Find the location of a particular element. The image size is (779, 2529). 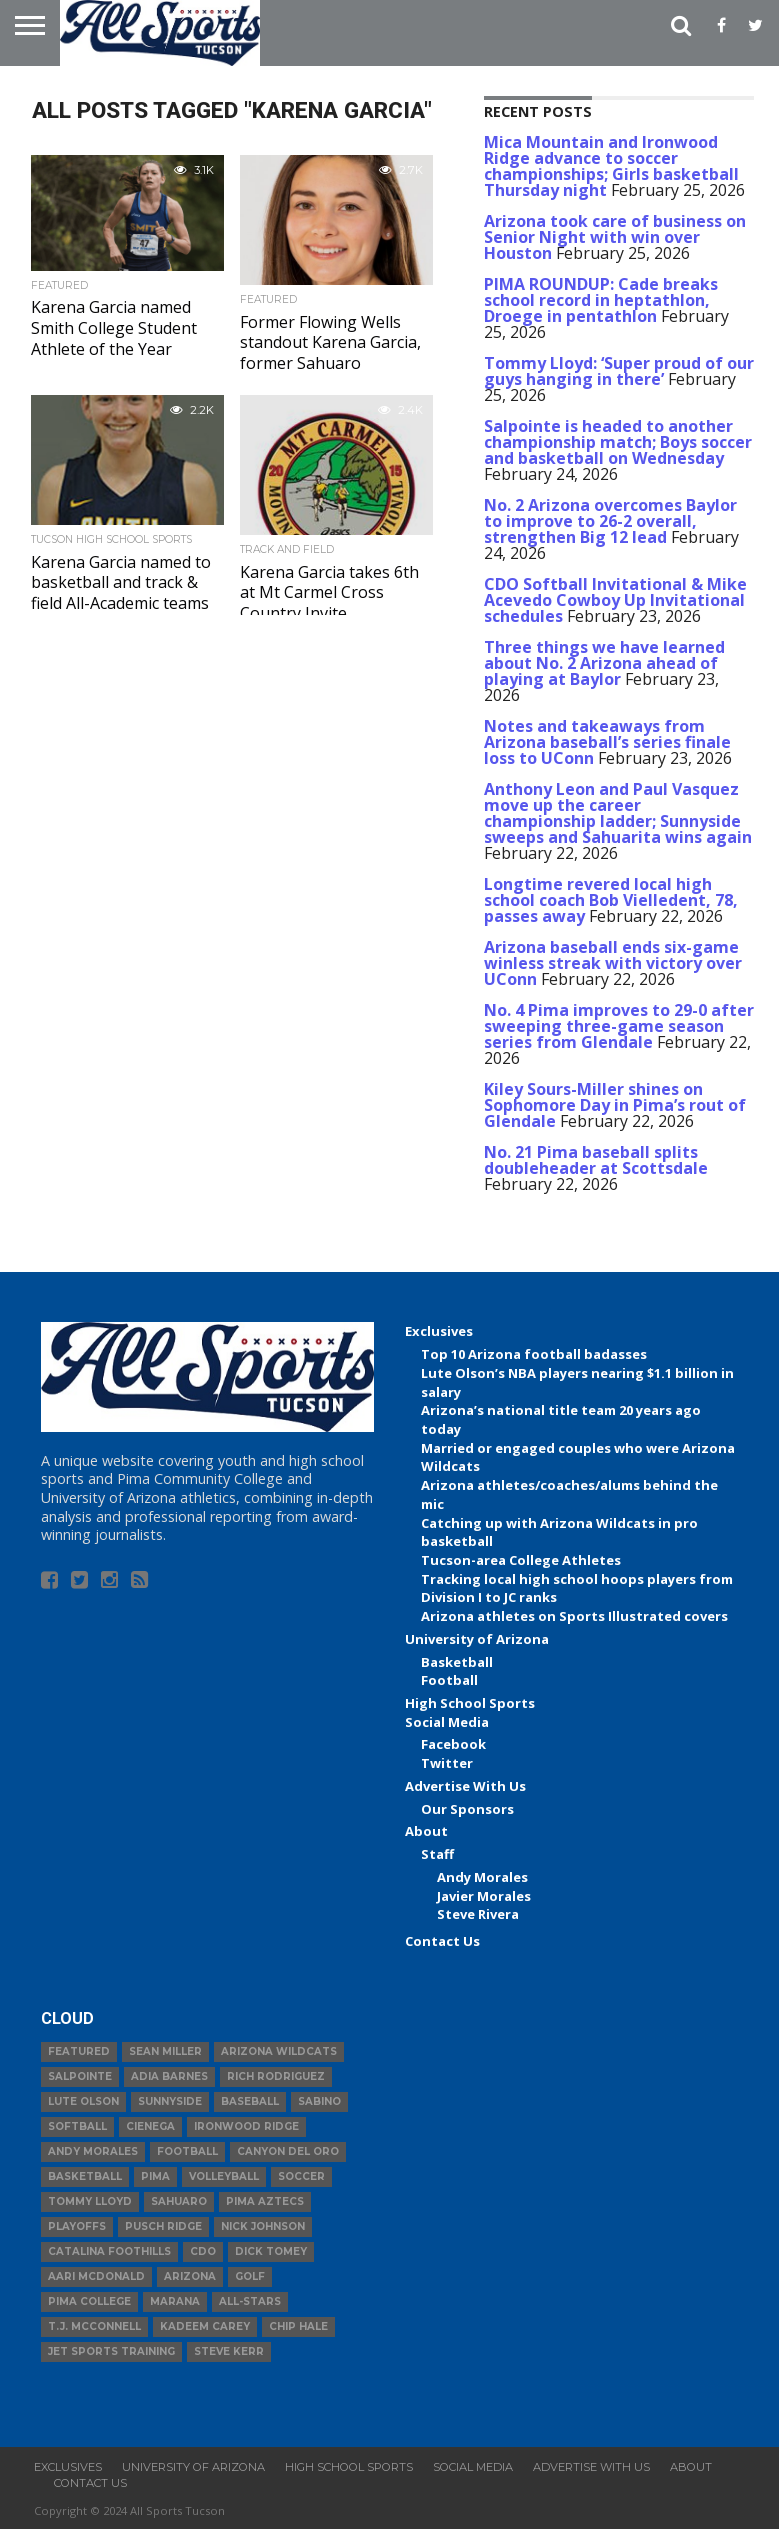

Our Sponsors is located at coordinates (467, 1809).